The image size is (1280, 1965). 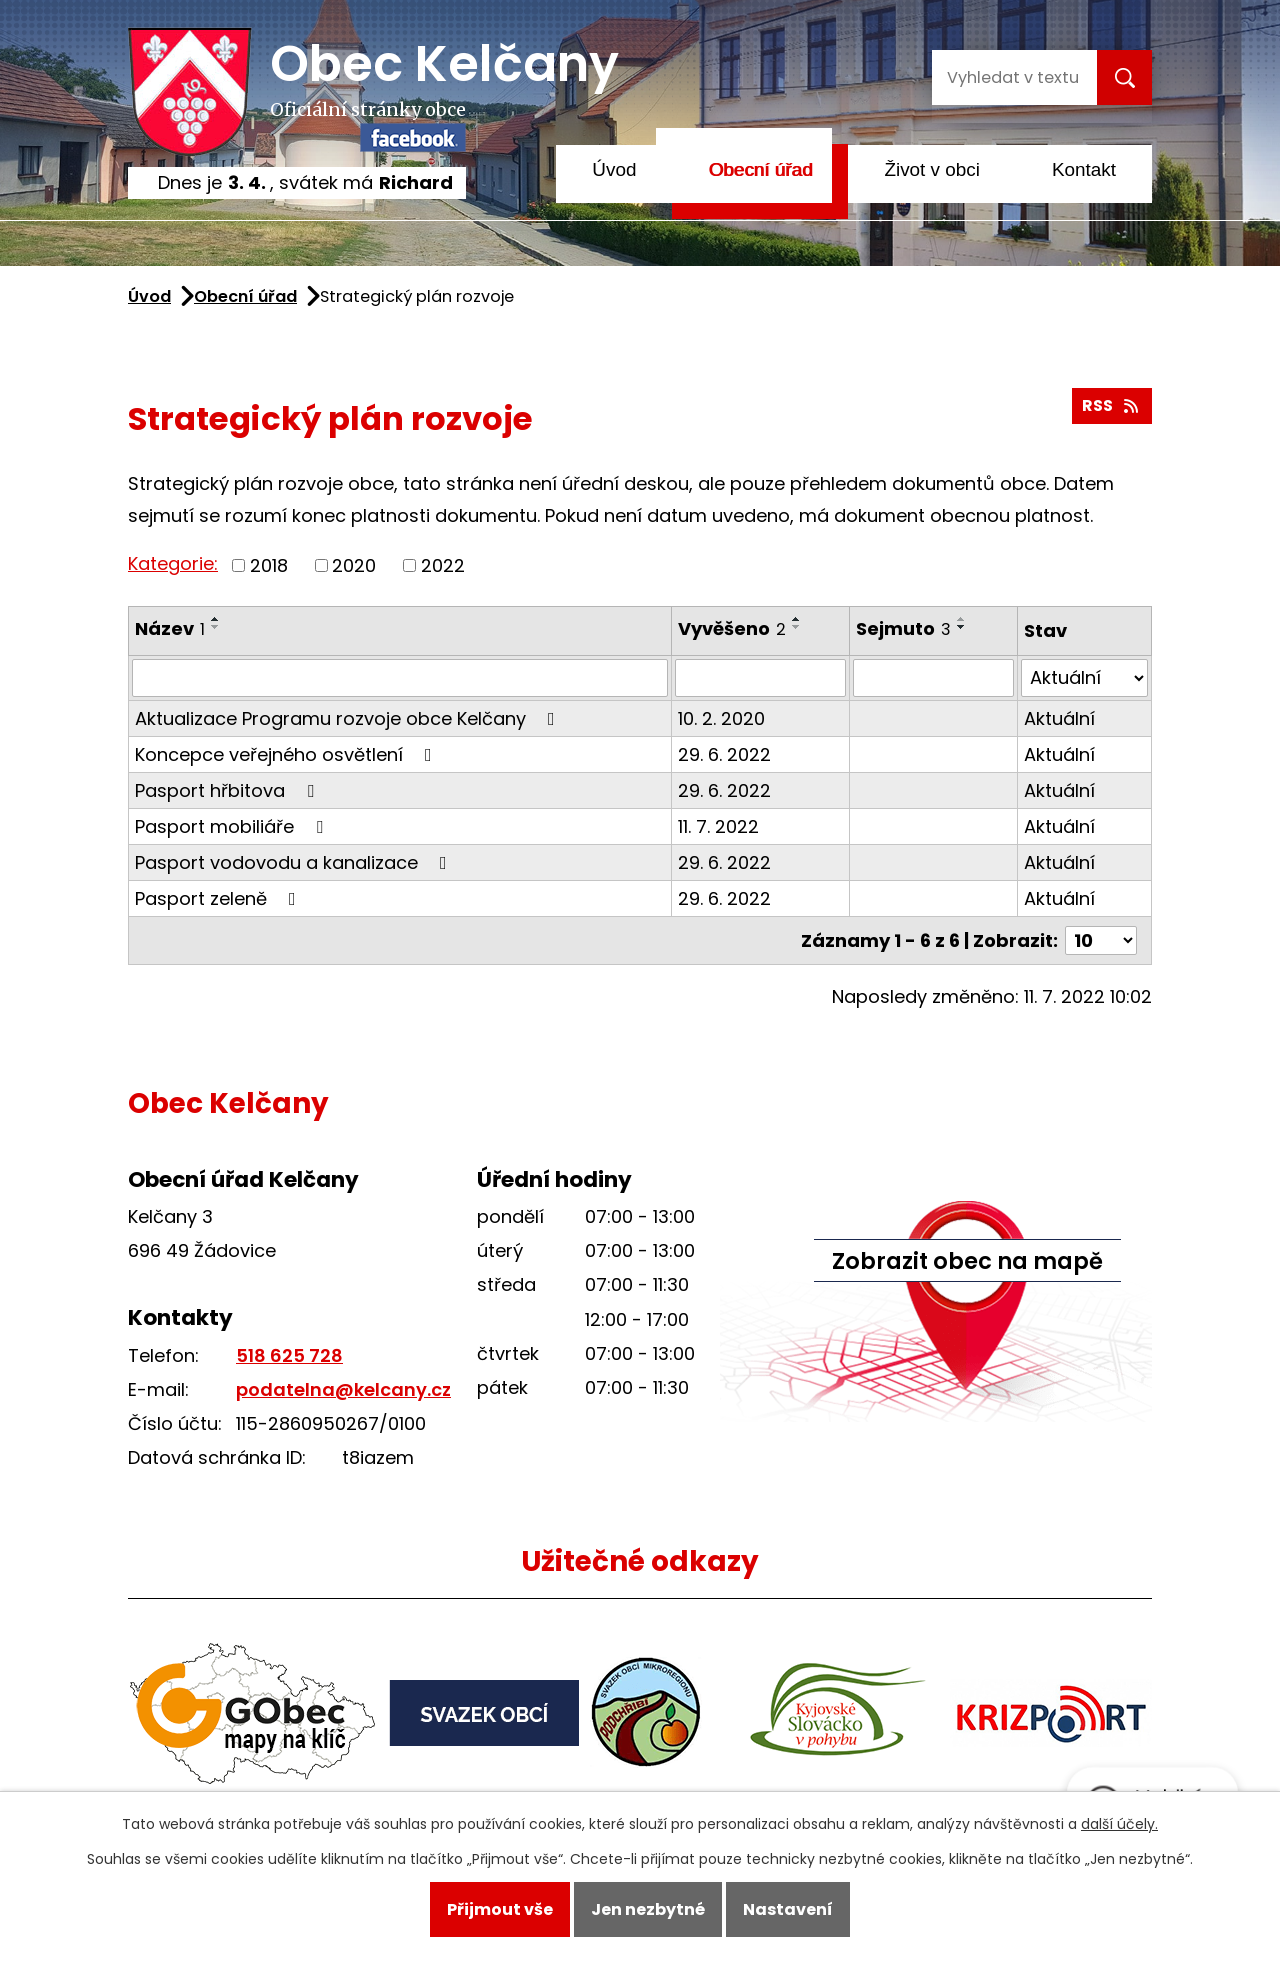 I want to click on [Filtrovat podle Vyvěšeno], so click(x=761, y=678).